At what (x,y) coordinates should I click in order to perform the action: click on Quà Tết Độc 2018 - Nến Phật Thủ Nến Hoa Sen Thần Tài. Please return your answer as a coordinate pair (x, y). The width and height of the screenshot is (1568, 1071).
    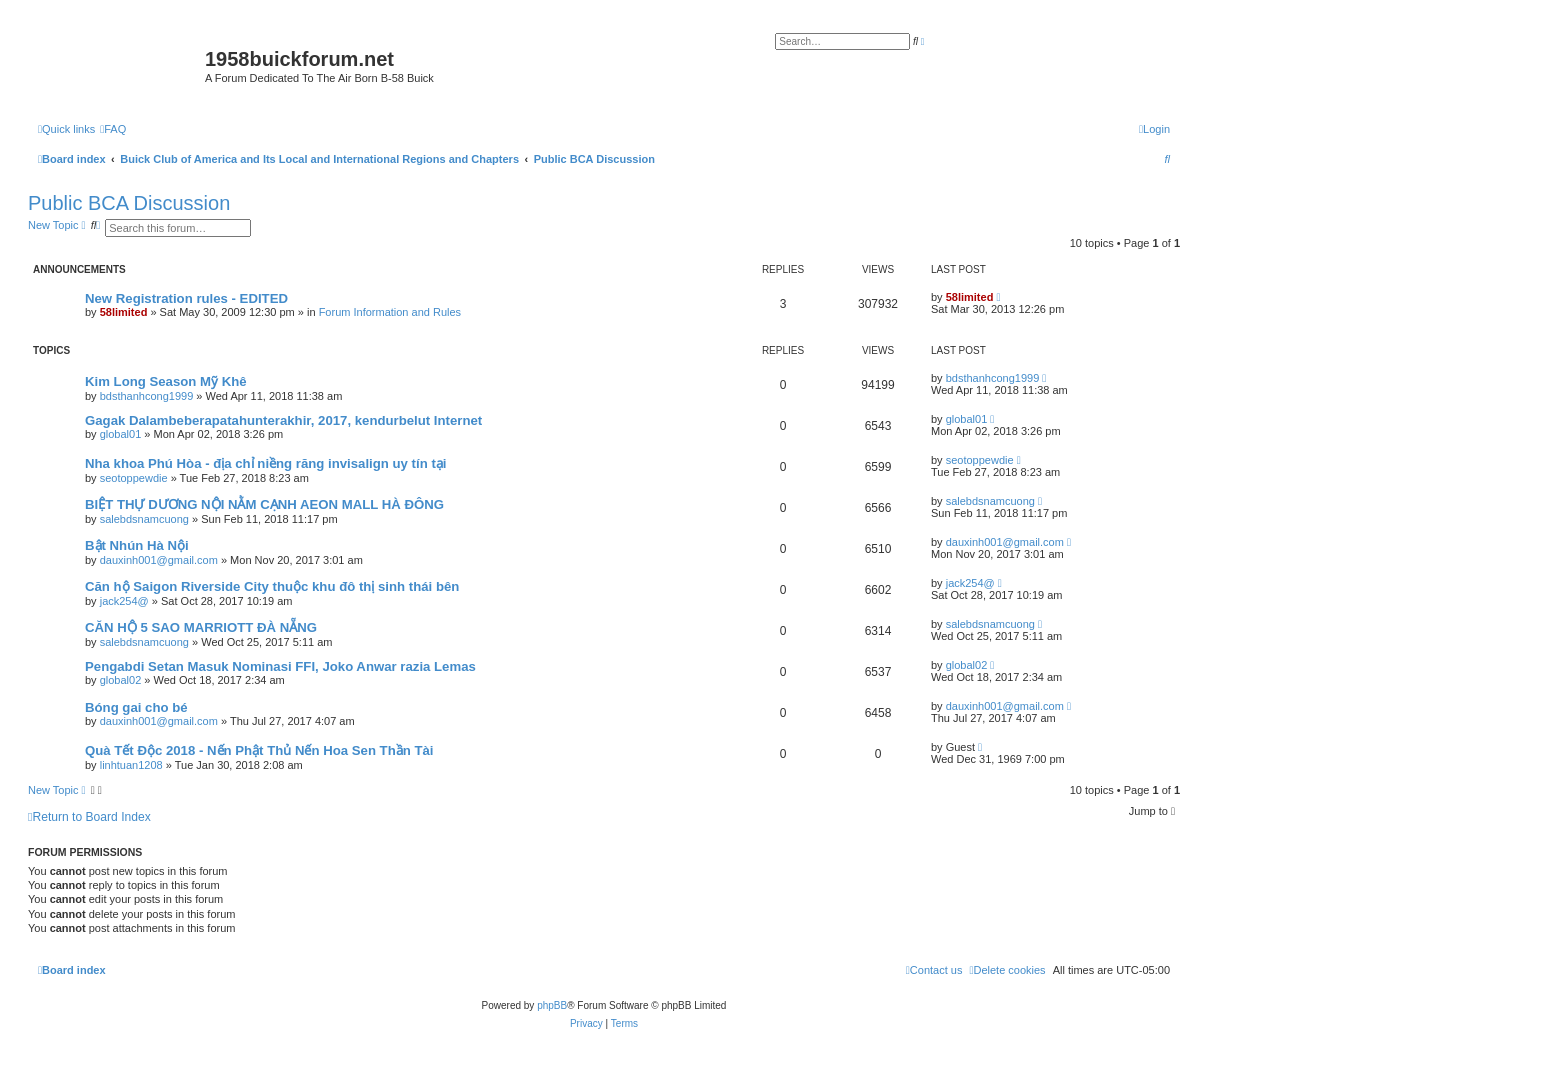
    Looking at the image, I should click on (259, 750).